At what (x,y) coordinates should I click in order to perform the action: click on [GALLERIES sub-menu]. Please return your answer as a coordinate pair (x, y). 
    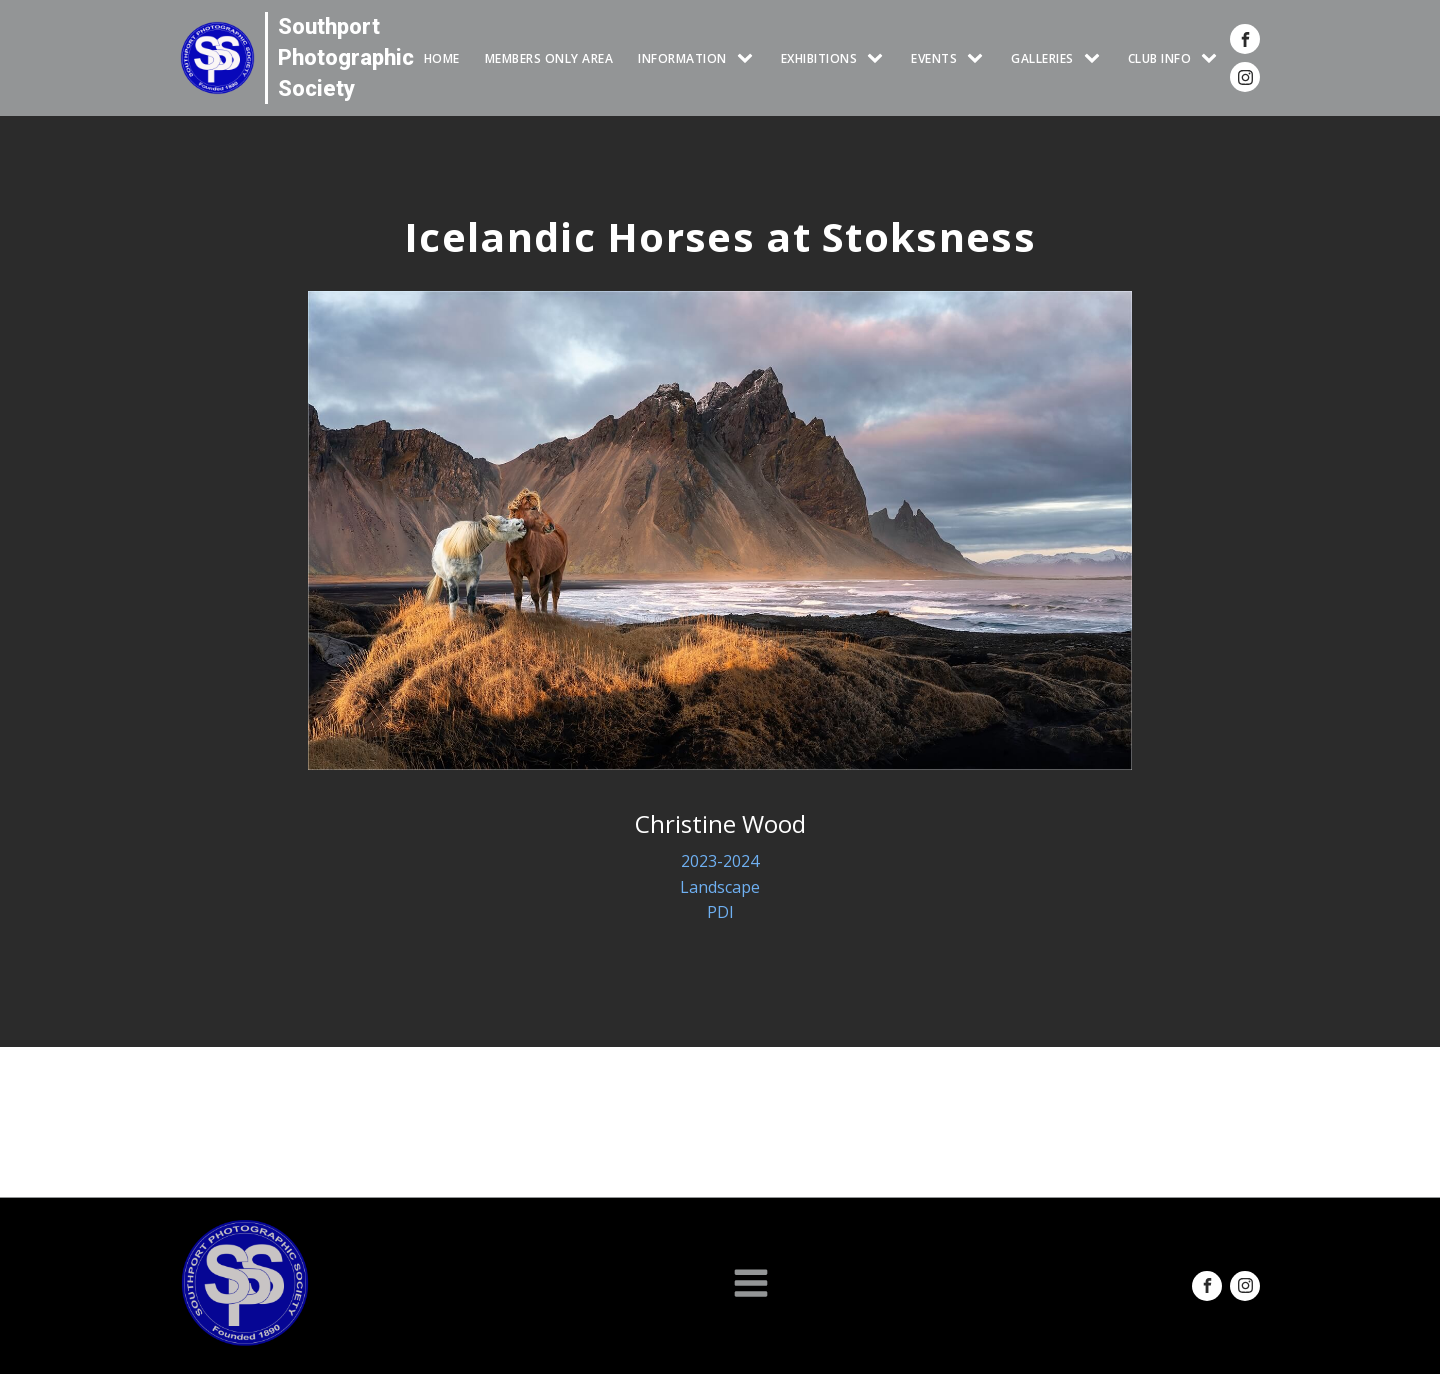
    Looking at the image, I should click on (1096, 58).